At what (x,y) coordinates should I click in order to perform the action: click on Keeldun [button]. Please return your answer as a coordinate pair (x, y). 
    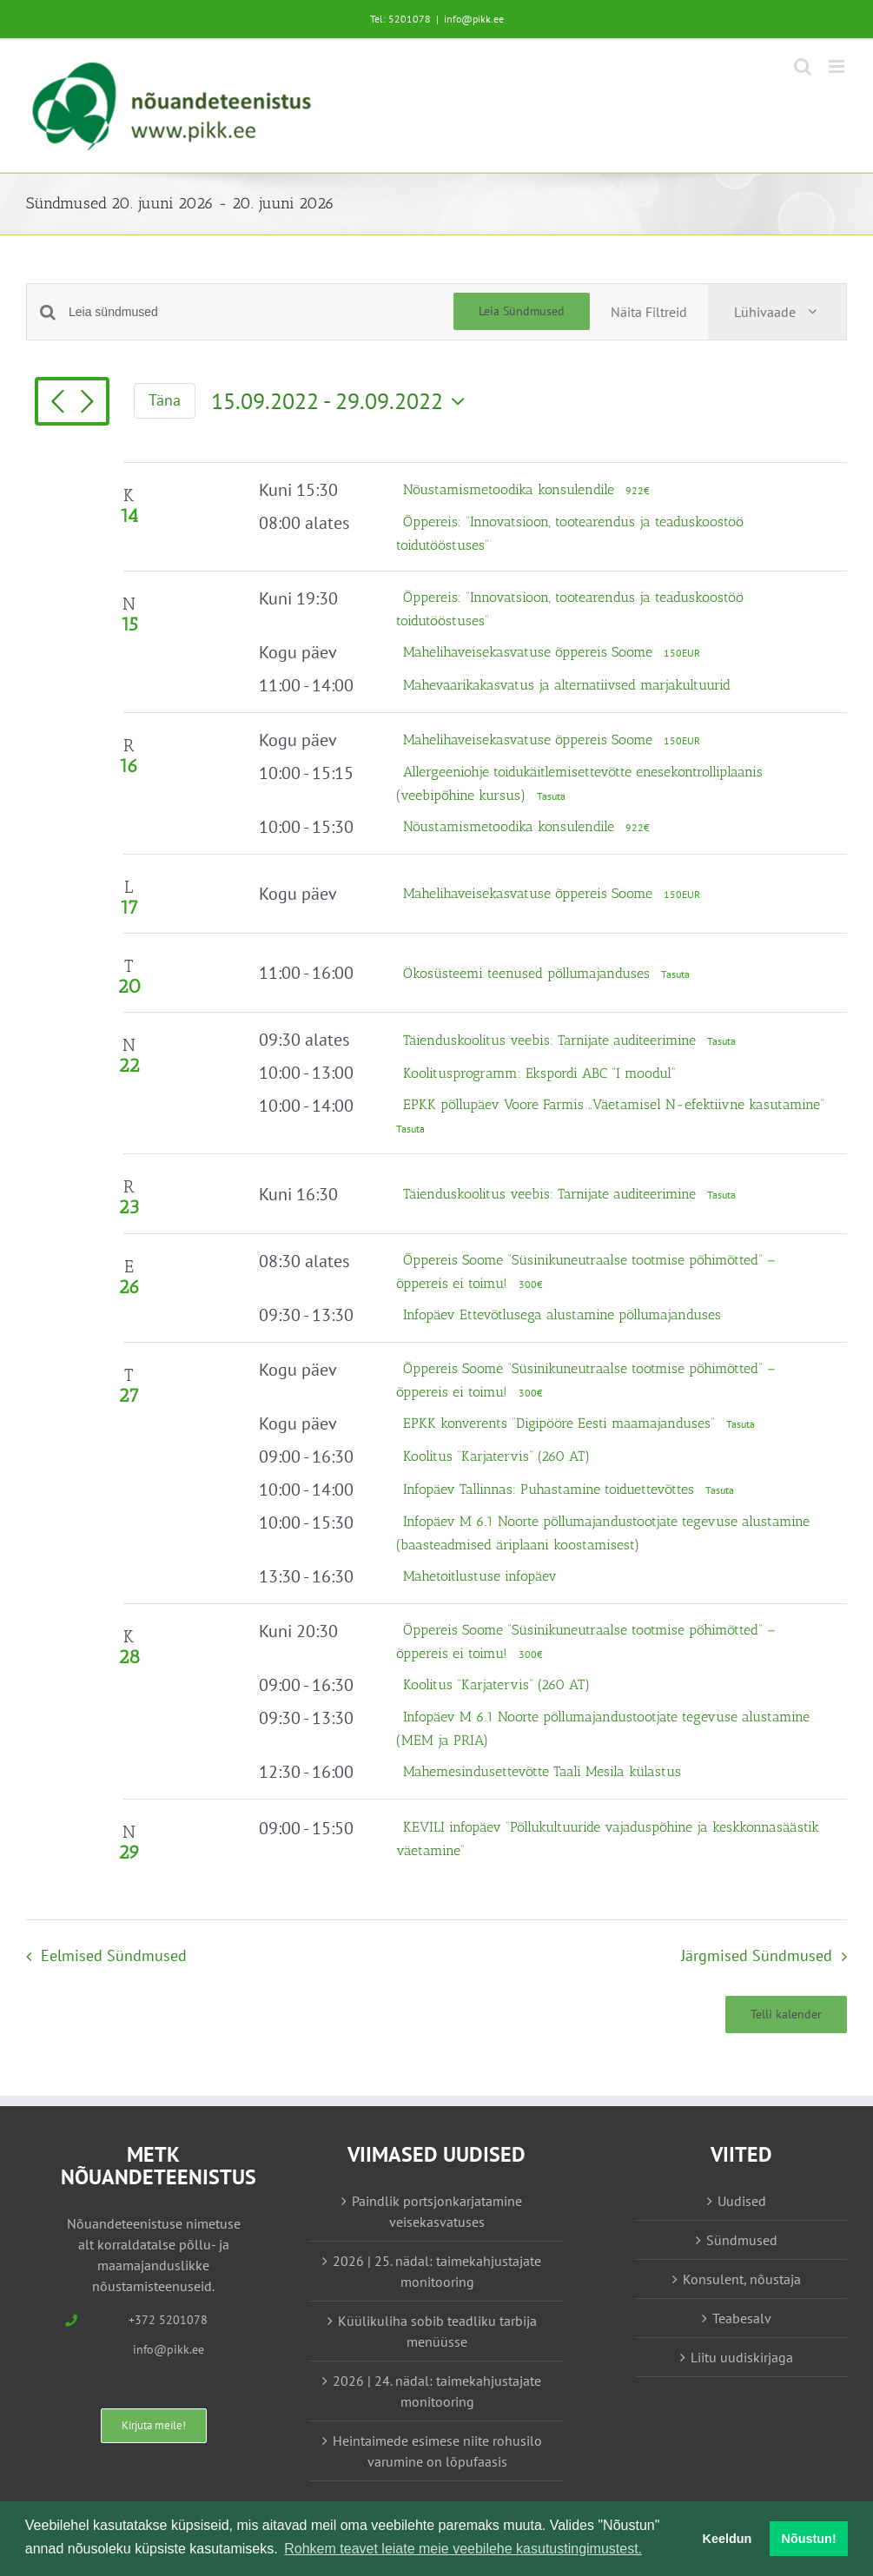
    Looking at the image, I should click on (727, 2539).